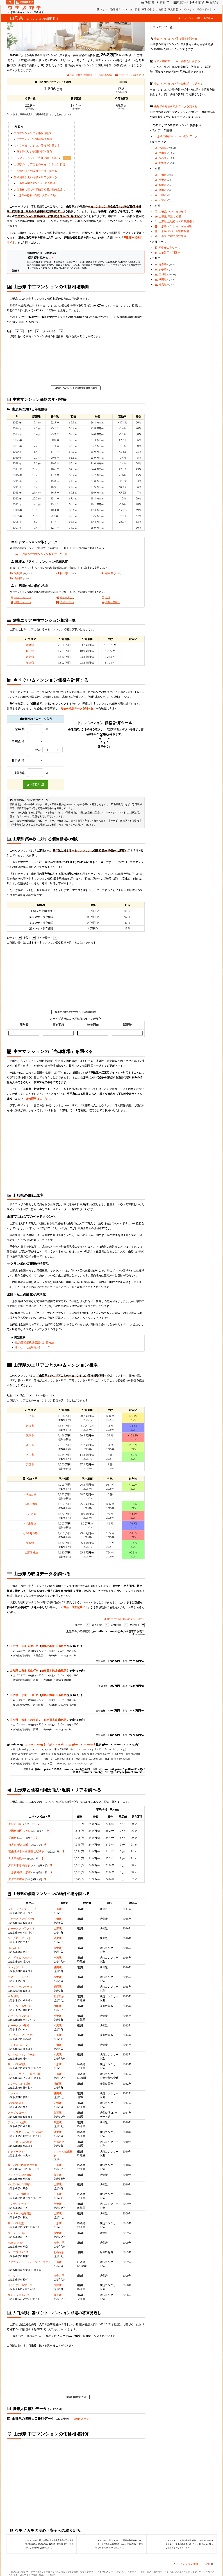 Image resolution: width=223 pixels, height=2576 pixels. What do you see at coordinates (13, 1948) in the screenshot?
I see `LIVEWELL` at bounding box center [13, 1948].